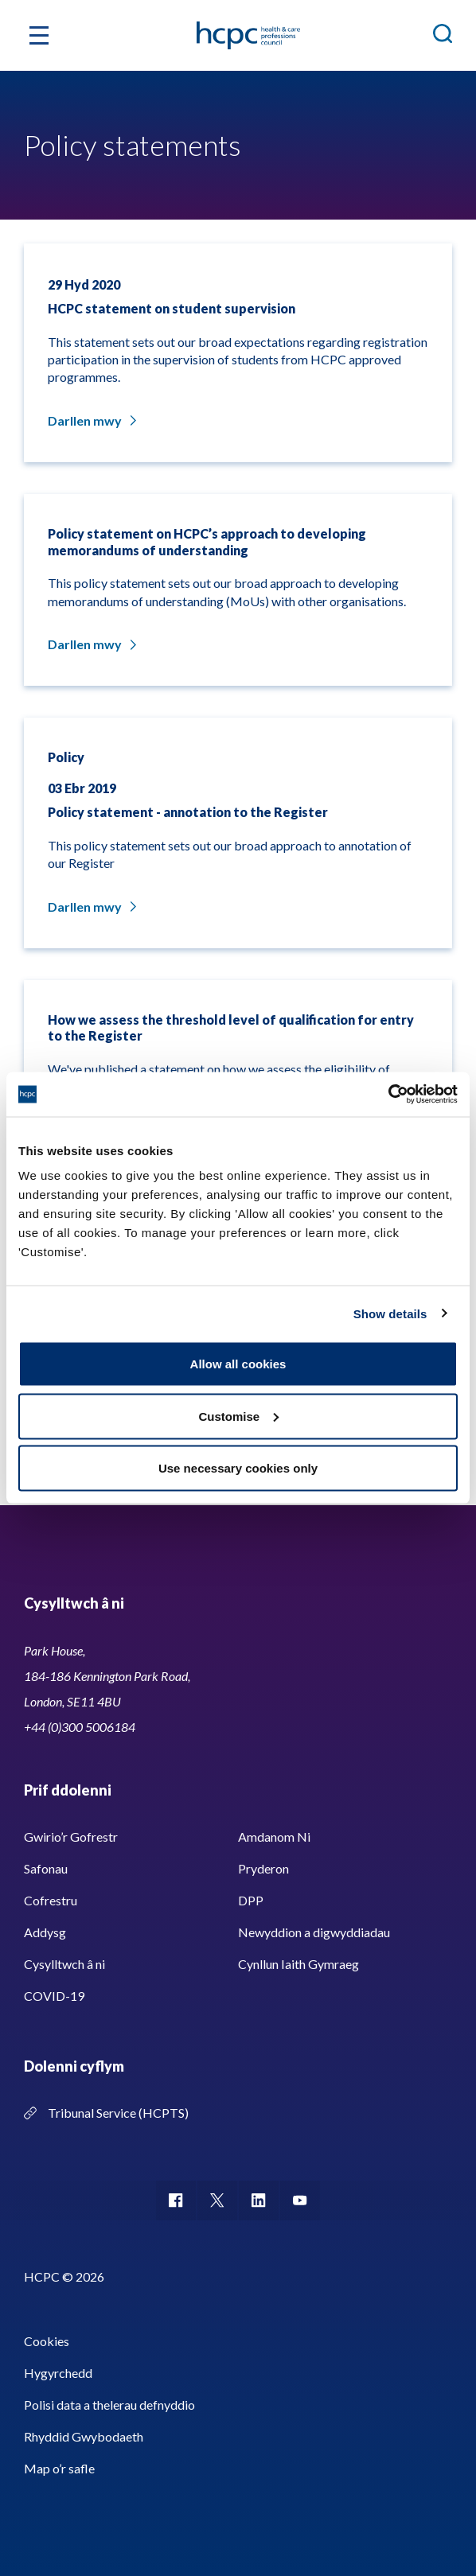 The image size is (476, 2576). Describe the element at coordinates (45, 1932) in the screenshot. I see `Addysg` at that location.